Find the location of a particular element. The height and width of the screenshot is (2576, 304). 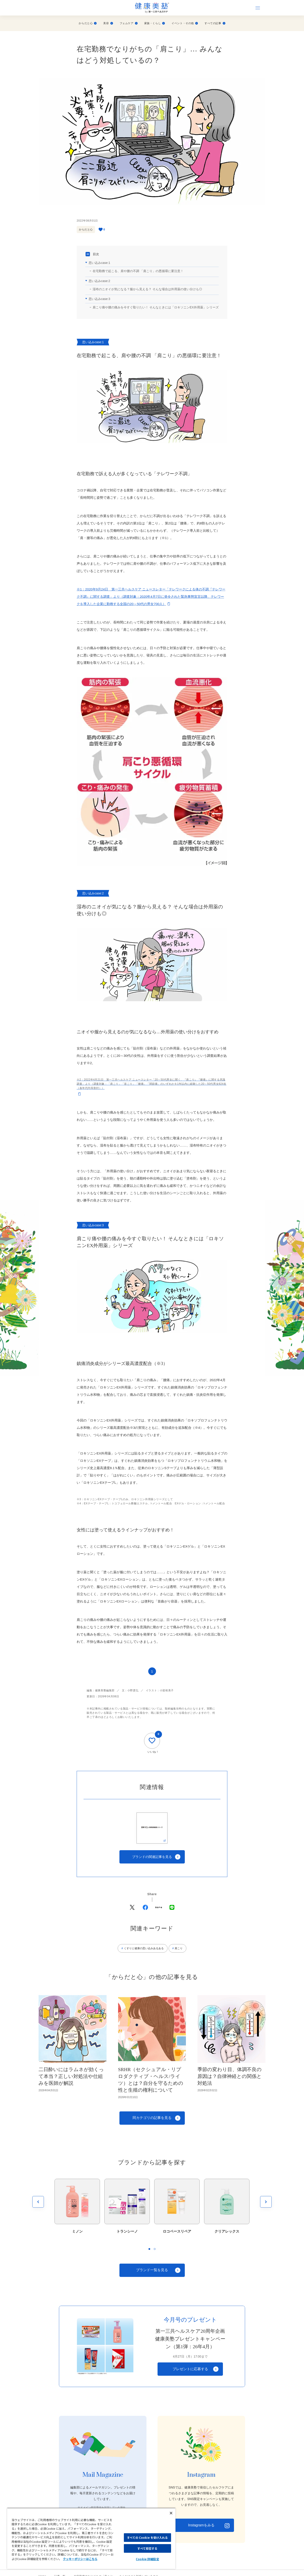

すべての記事 is located at coordinates (215, 23).